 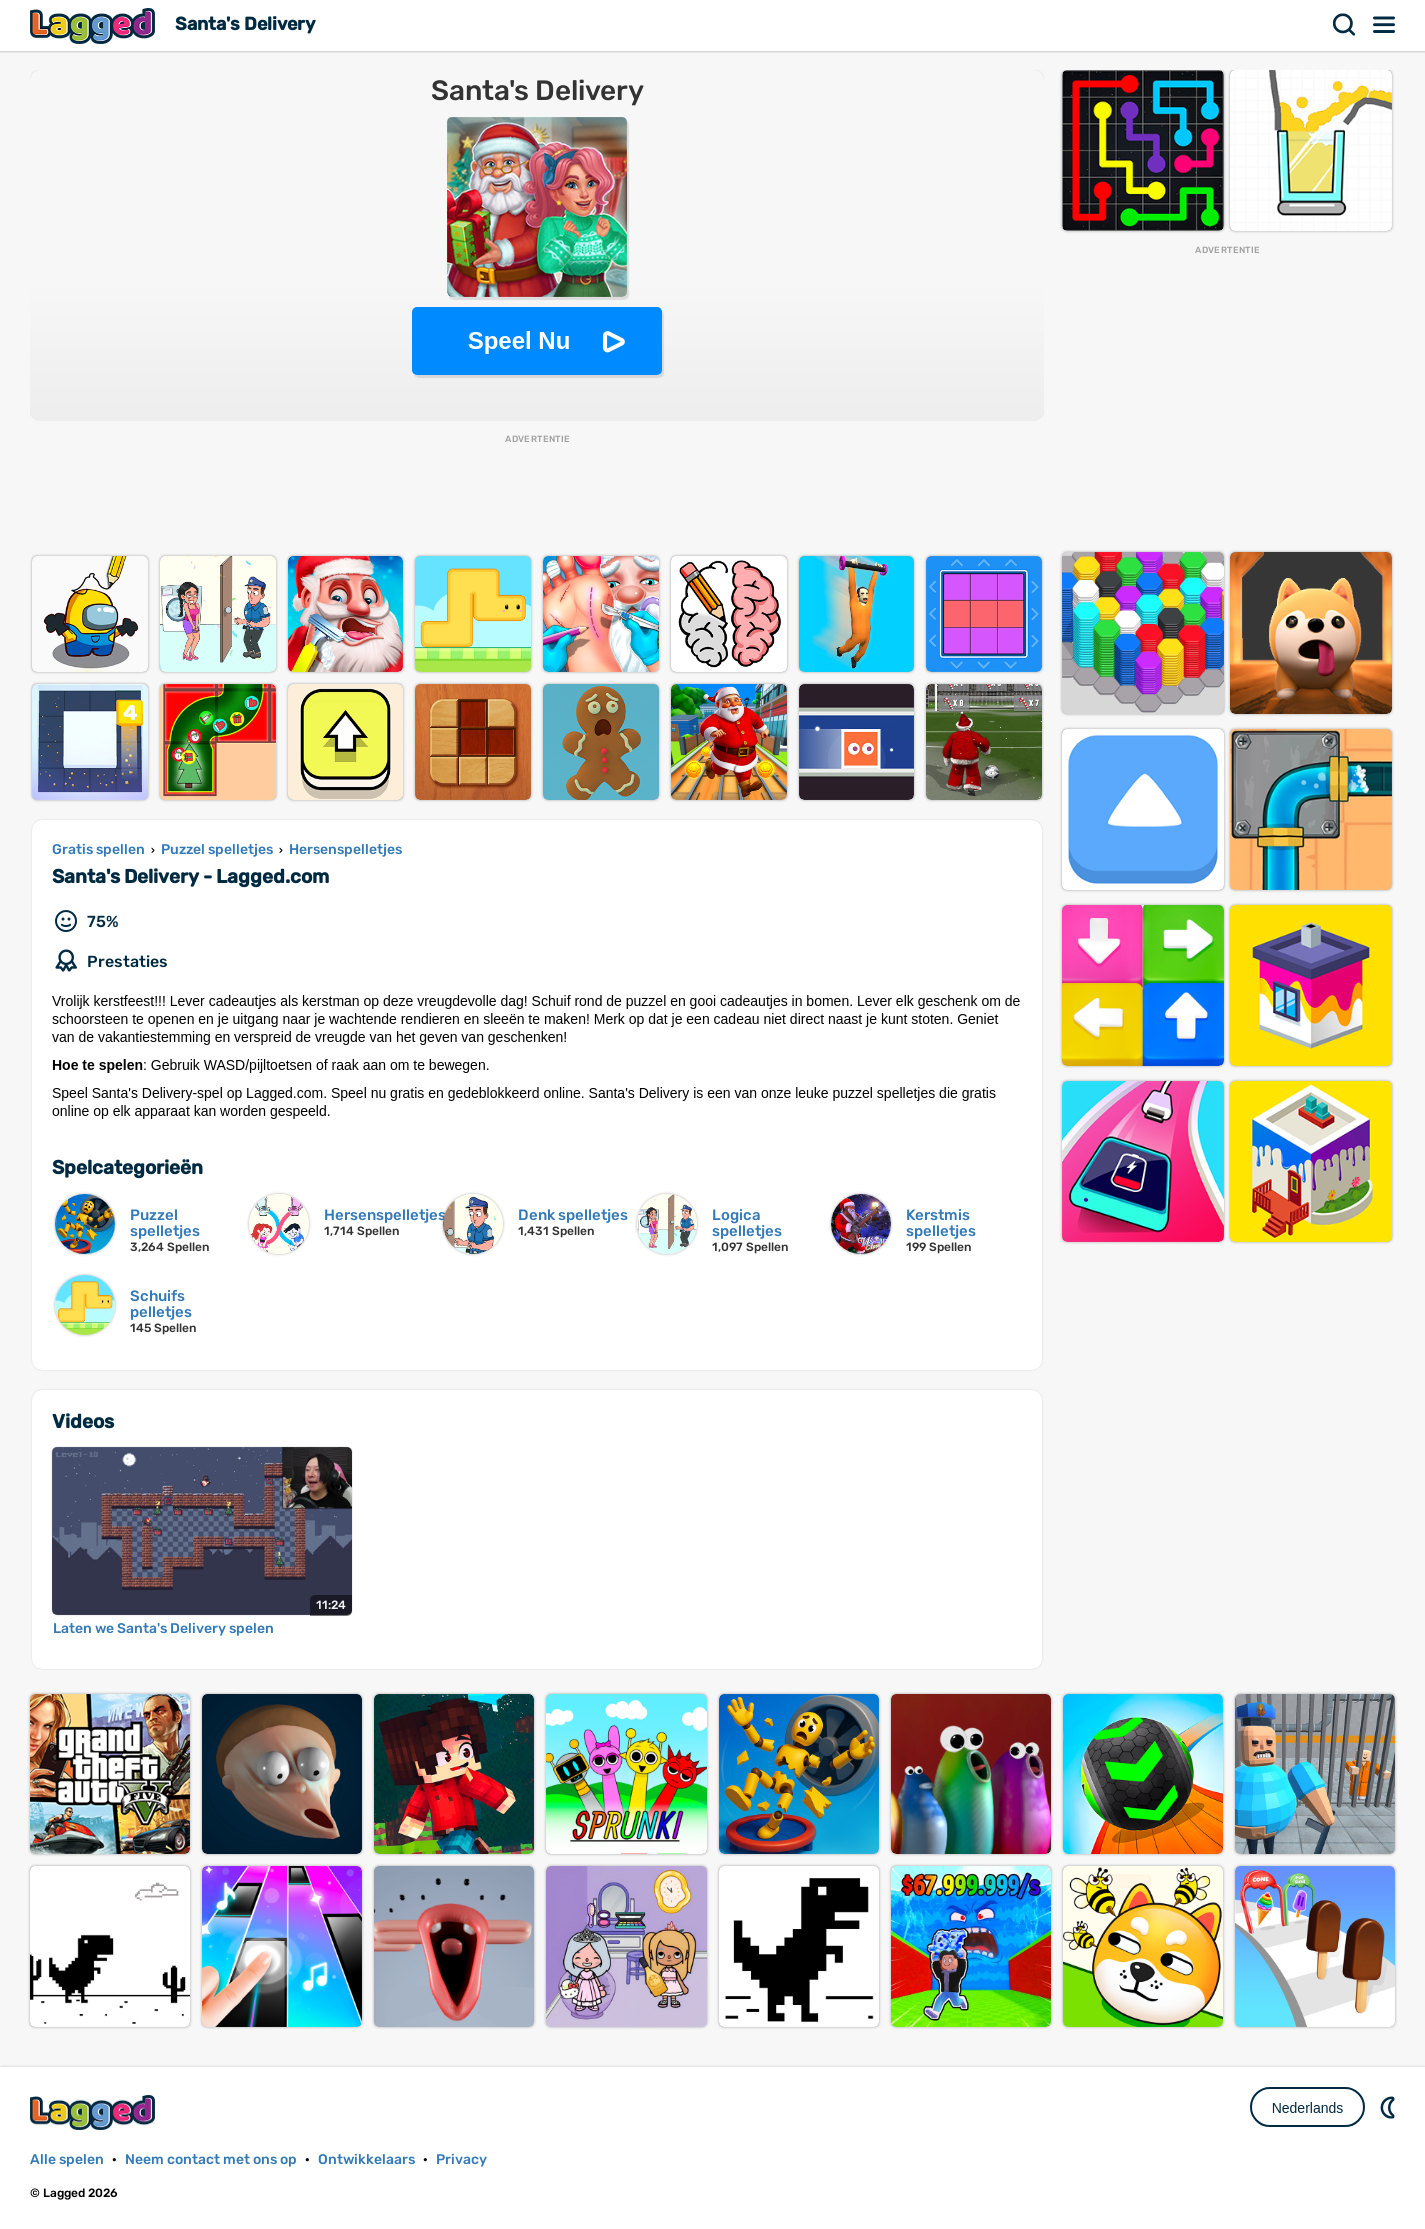 I want to click on Ontwikkelaars, so click(x=366, y=2159).